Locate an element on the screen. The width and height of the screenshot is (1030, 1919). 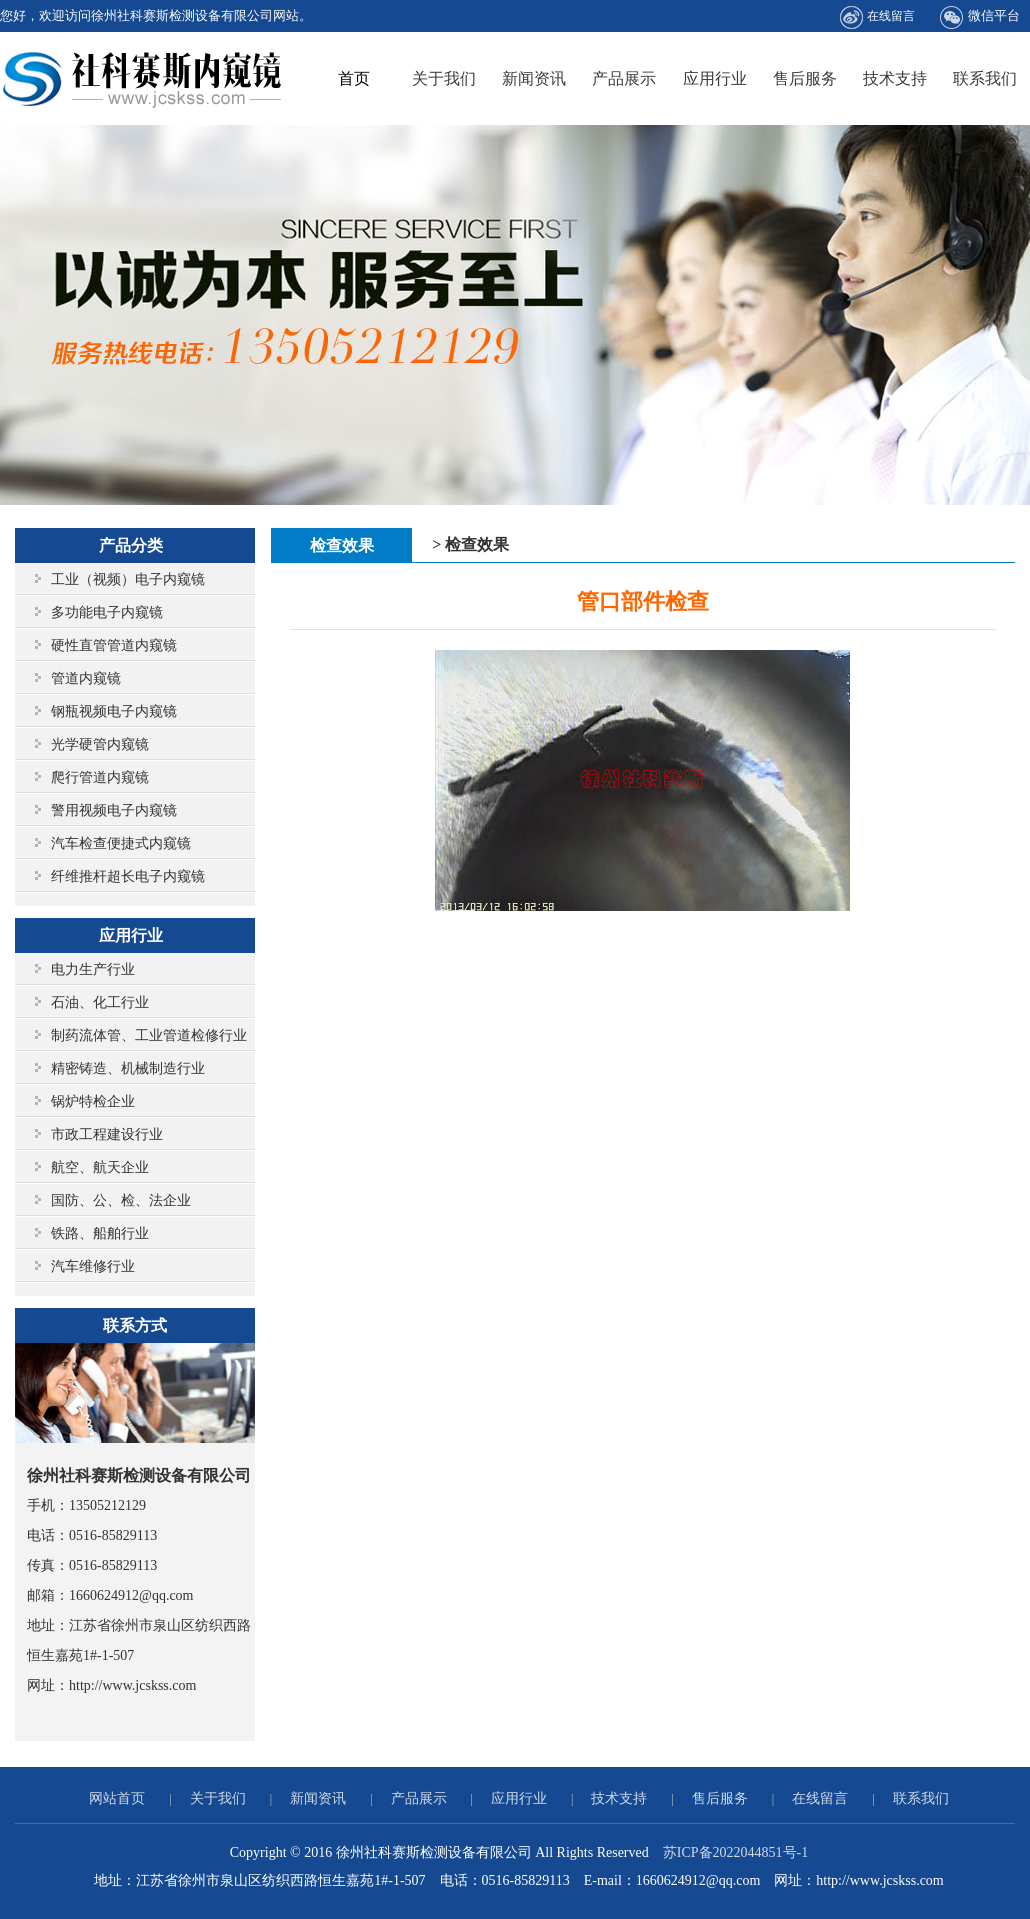
首页 is located at coordinates (354, 78).